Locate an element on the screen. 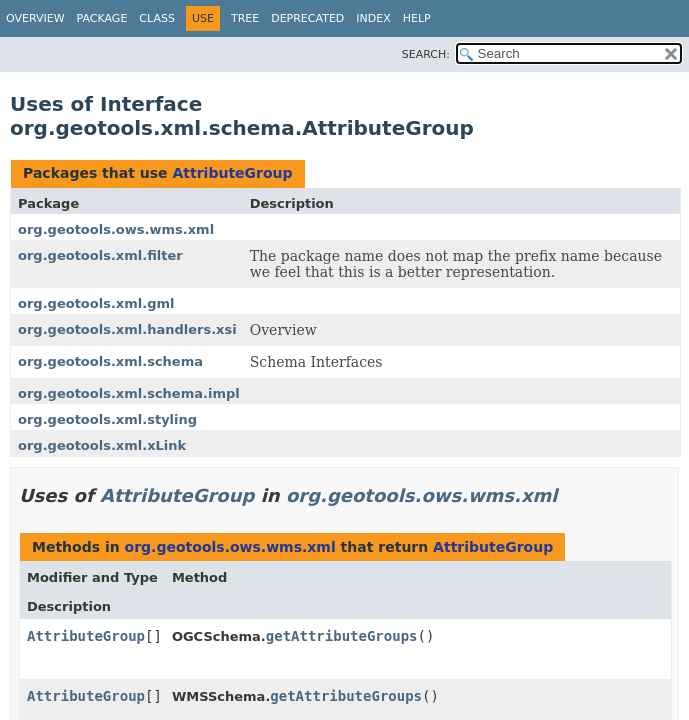 This screenshot has height=720, width=689. Index is located at coordinates (373, 18).